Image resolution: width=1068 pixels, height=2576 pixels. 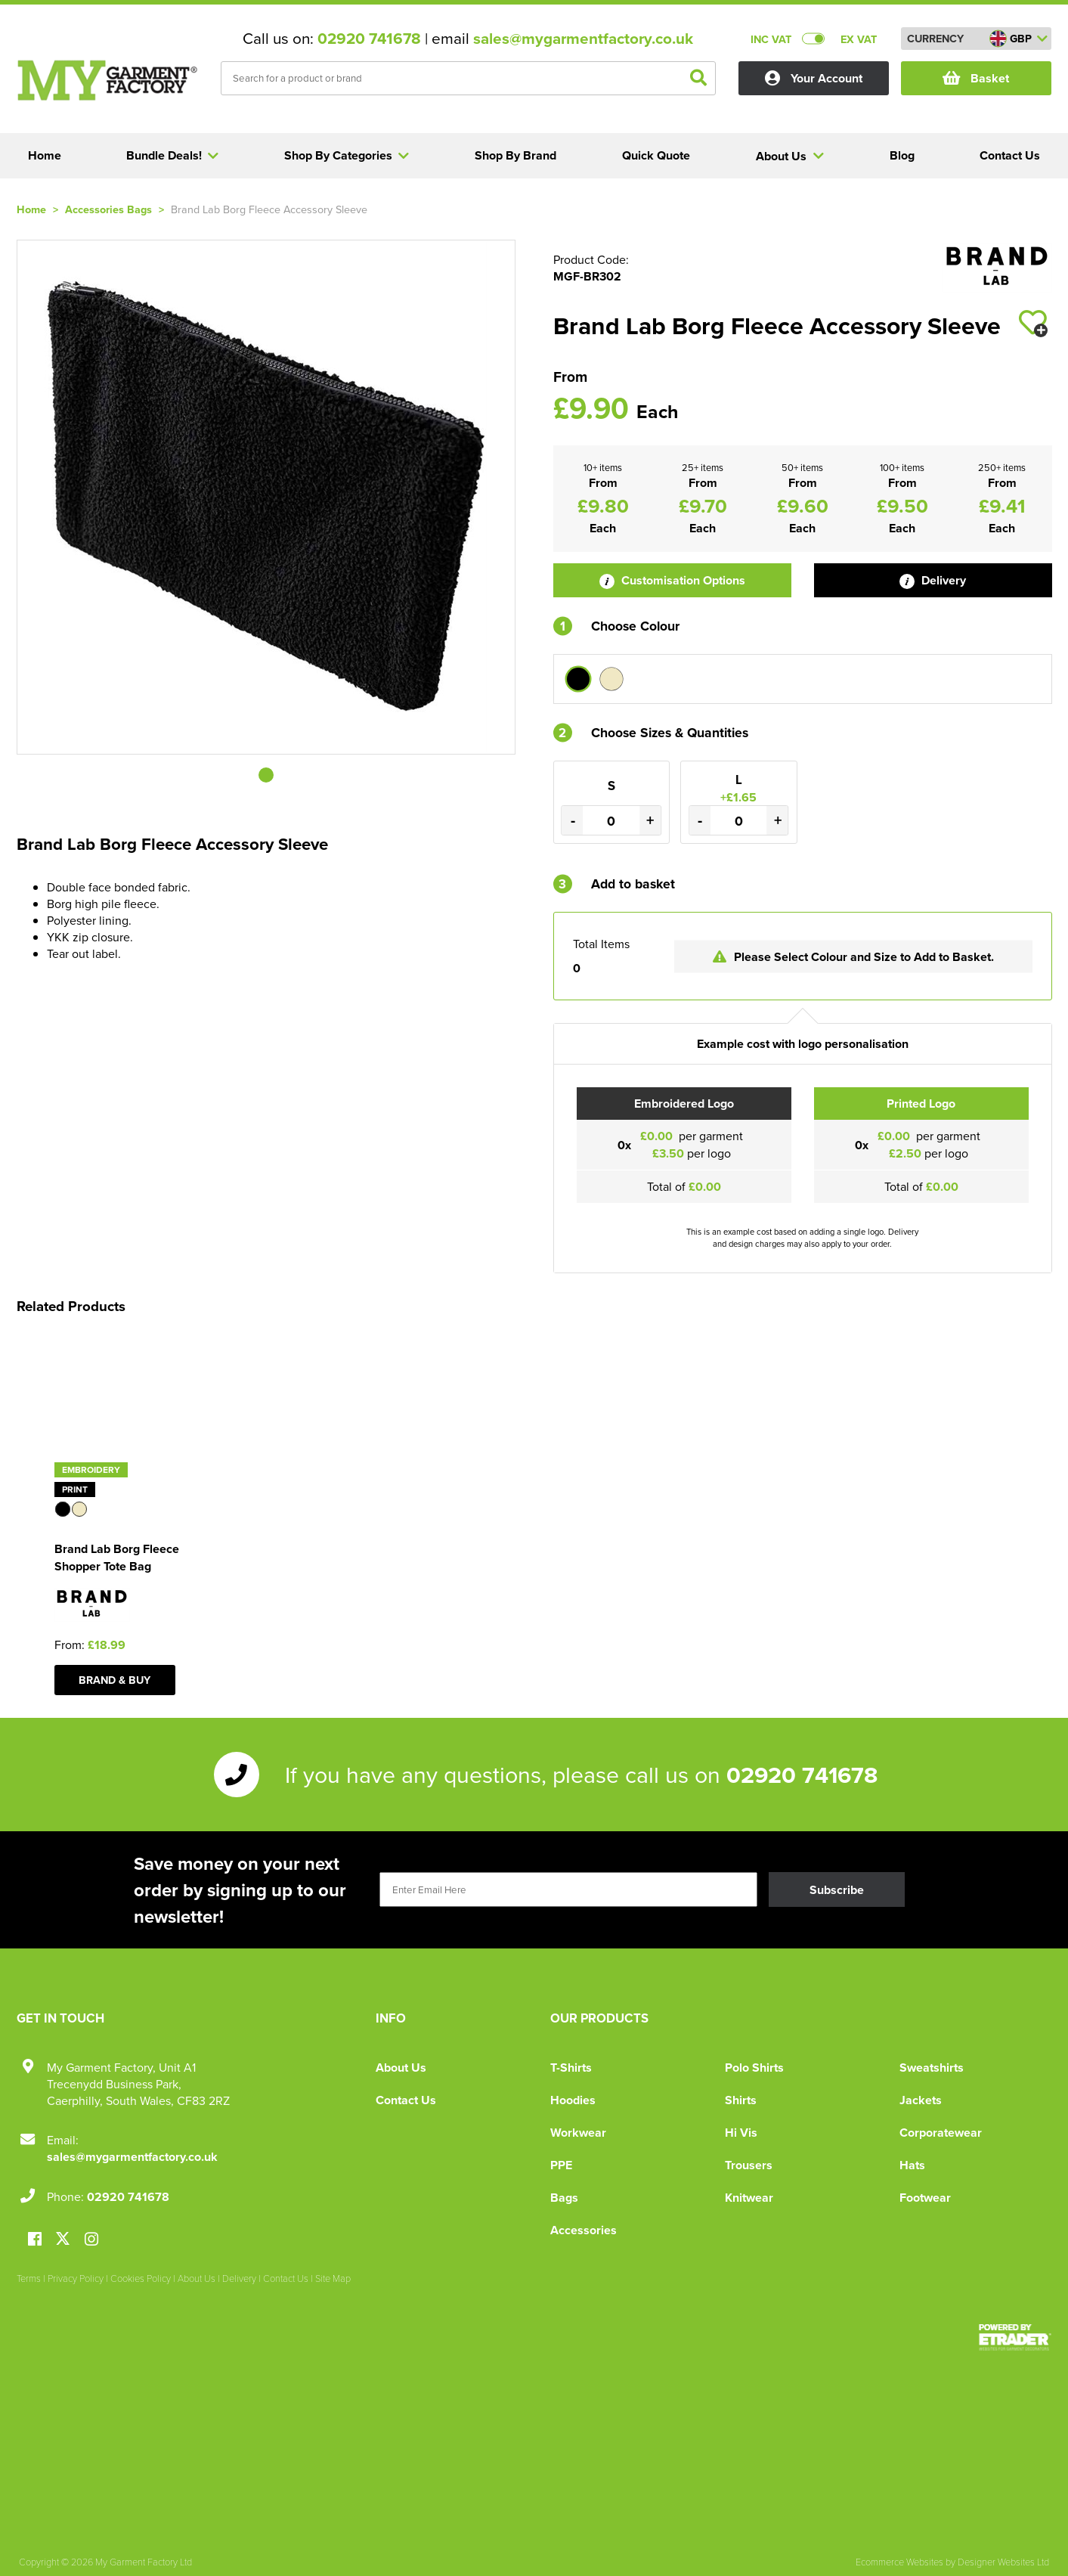 What do you see at coordinates (333, 2278) in the screenshot?
I see `Site Map` at bounding box center [333, 2278].